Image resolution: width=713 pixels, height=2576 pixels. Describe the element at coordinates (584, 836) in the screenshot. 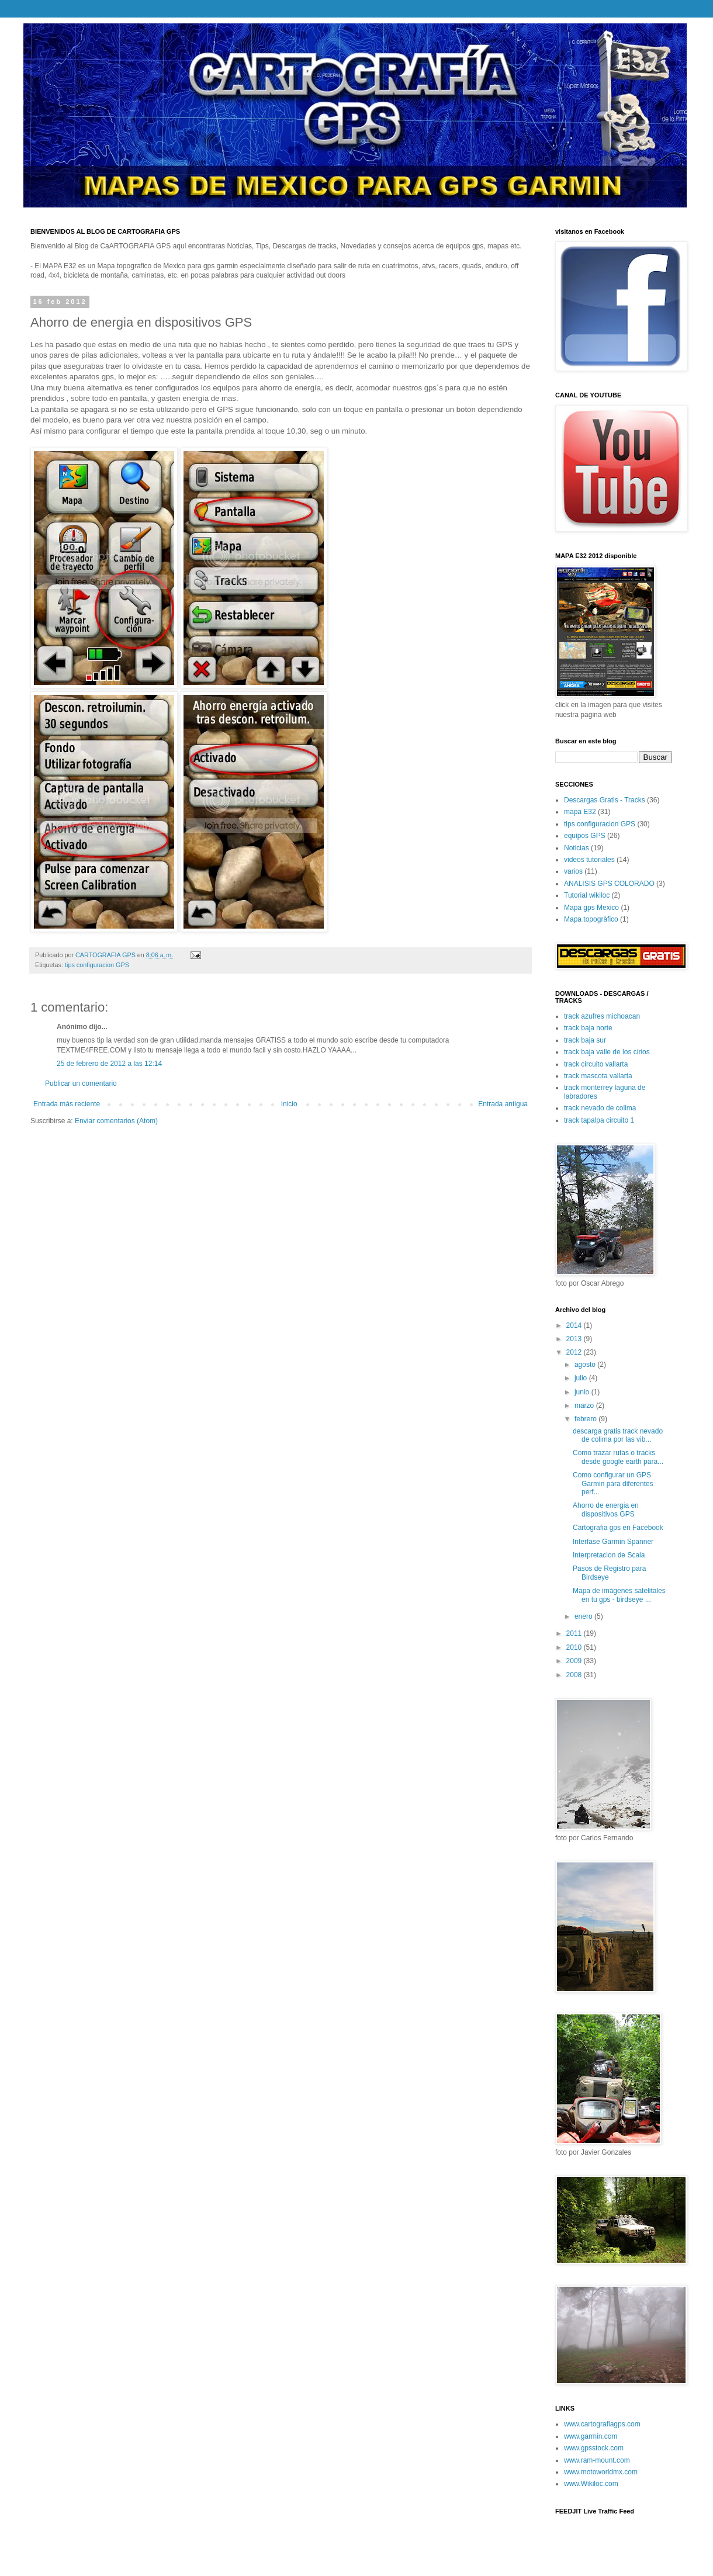

I see `equipos GPS` at that location.